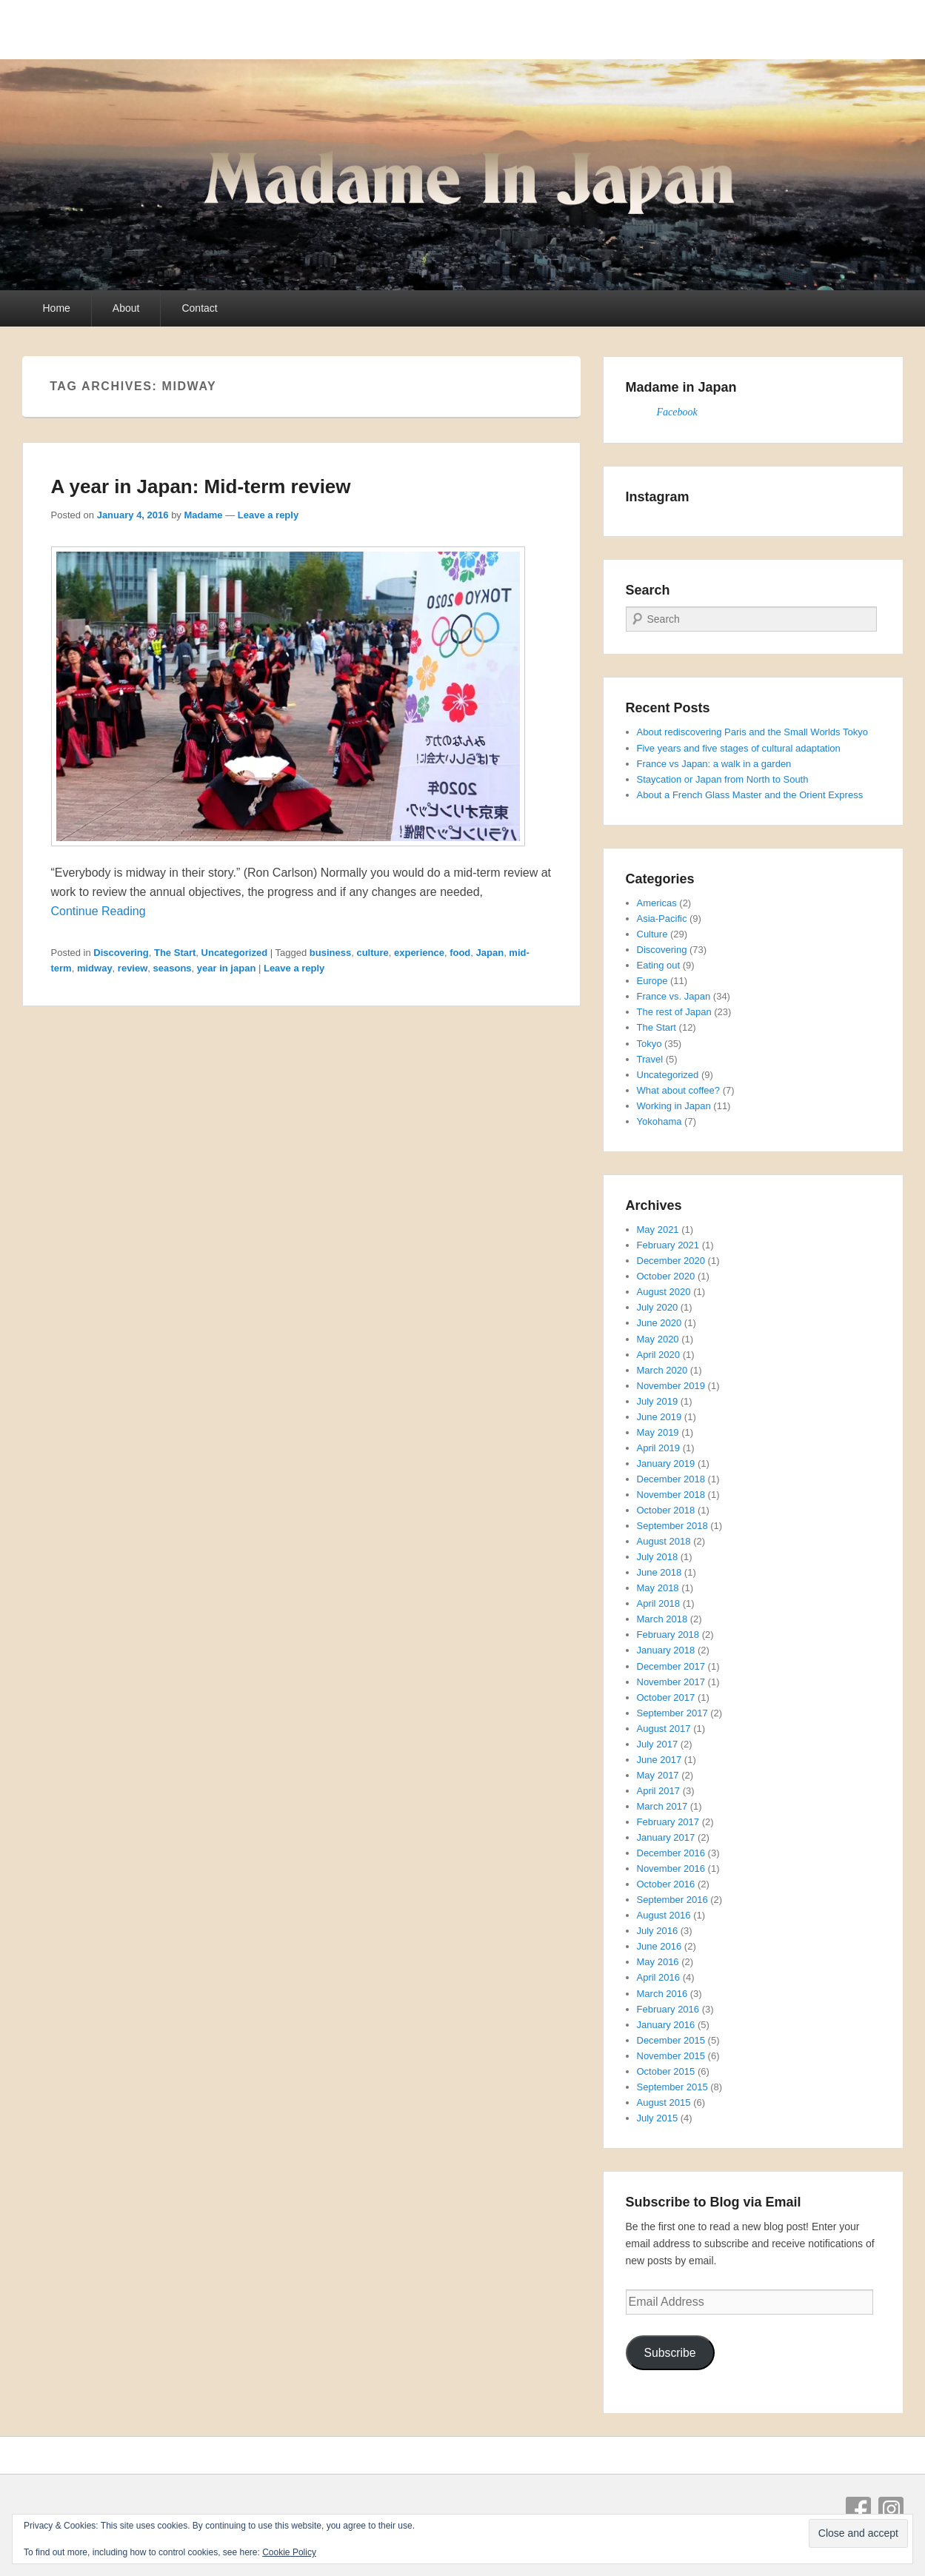 The image size is (925, 2576). I want to click on The rest of Japan, so click(674, 1011).